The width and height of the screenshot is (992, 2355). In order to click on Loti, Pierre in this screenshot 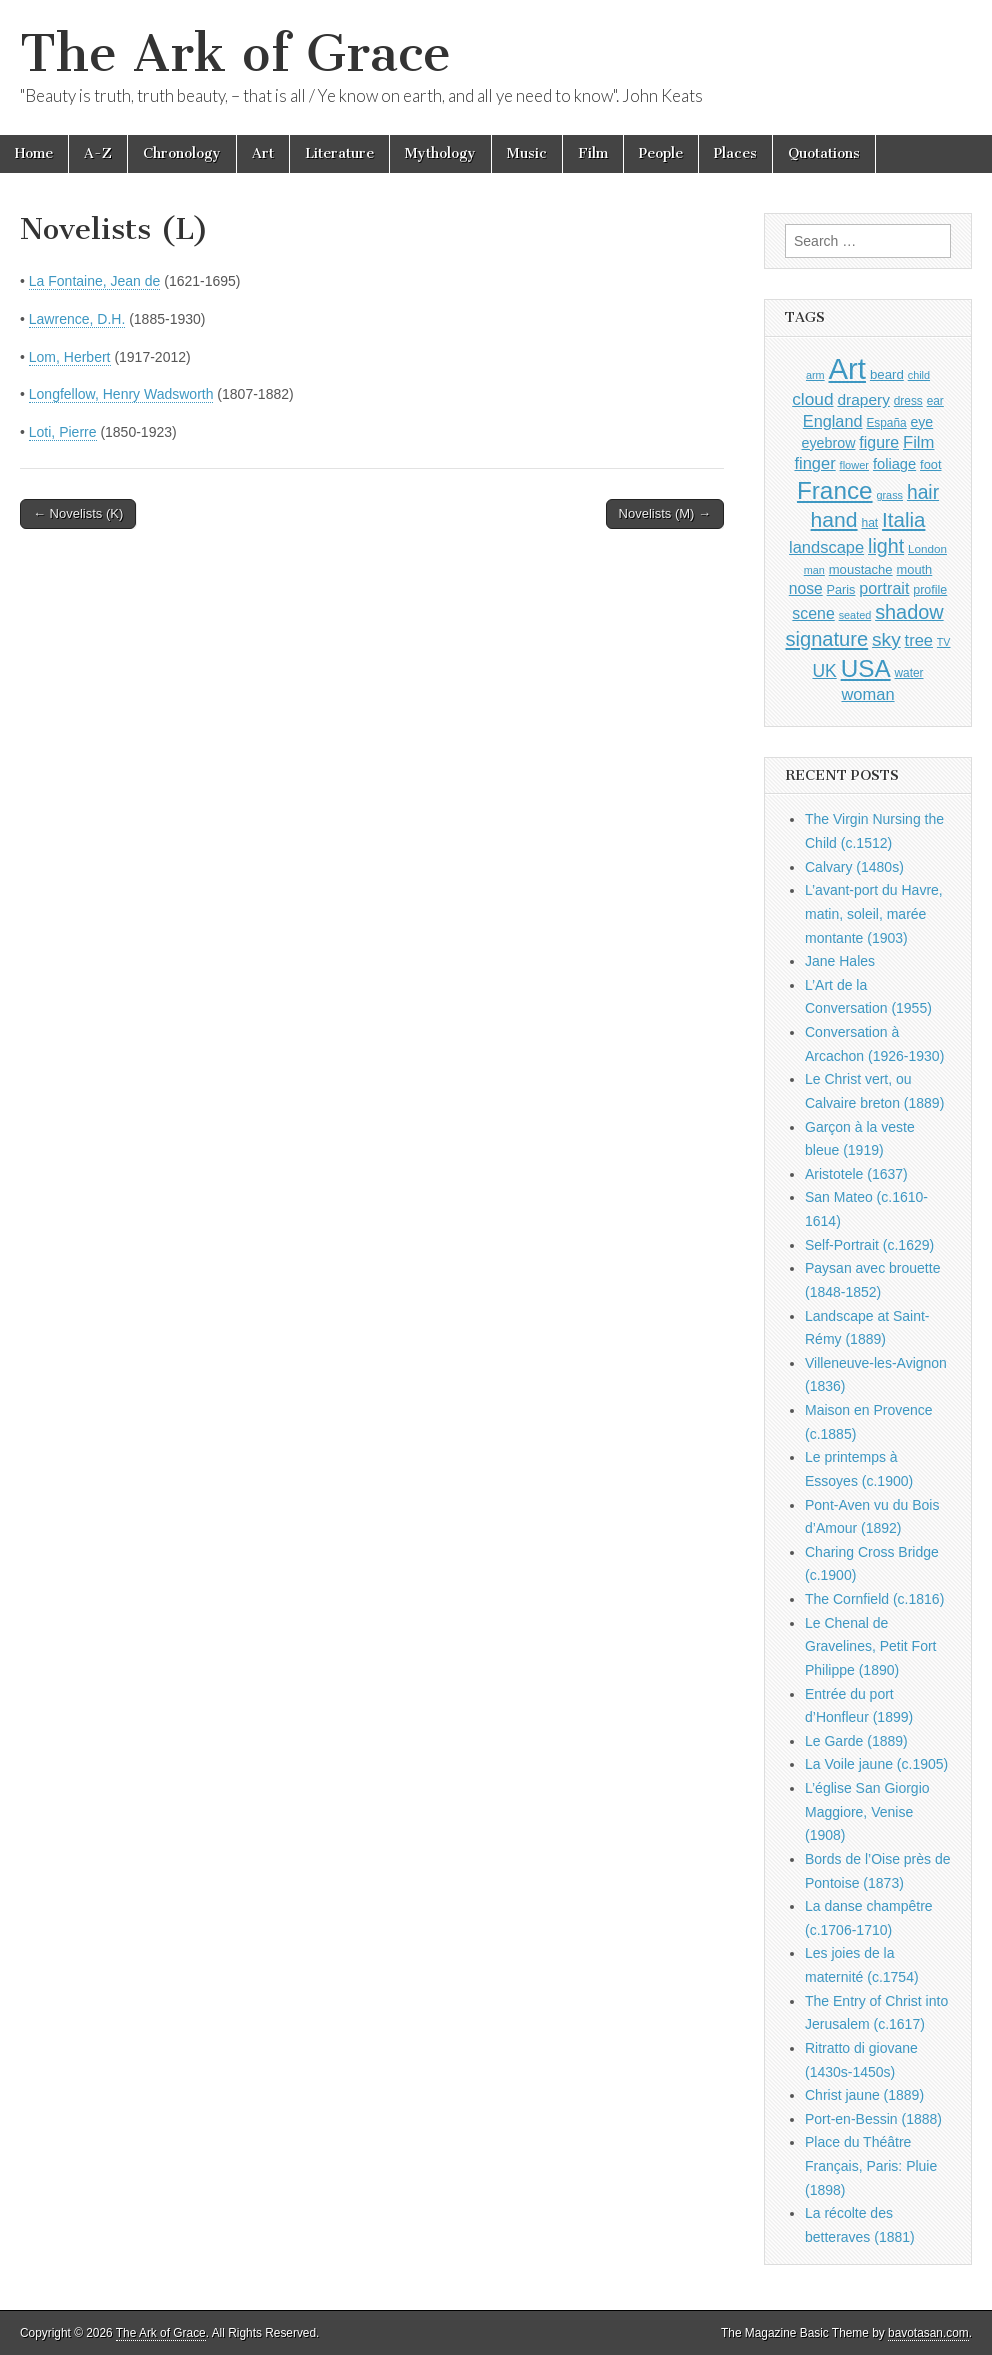, I will do `click(63, 432)`.